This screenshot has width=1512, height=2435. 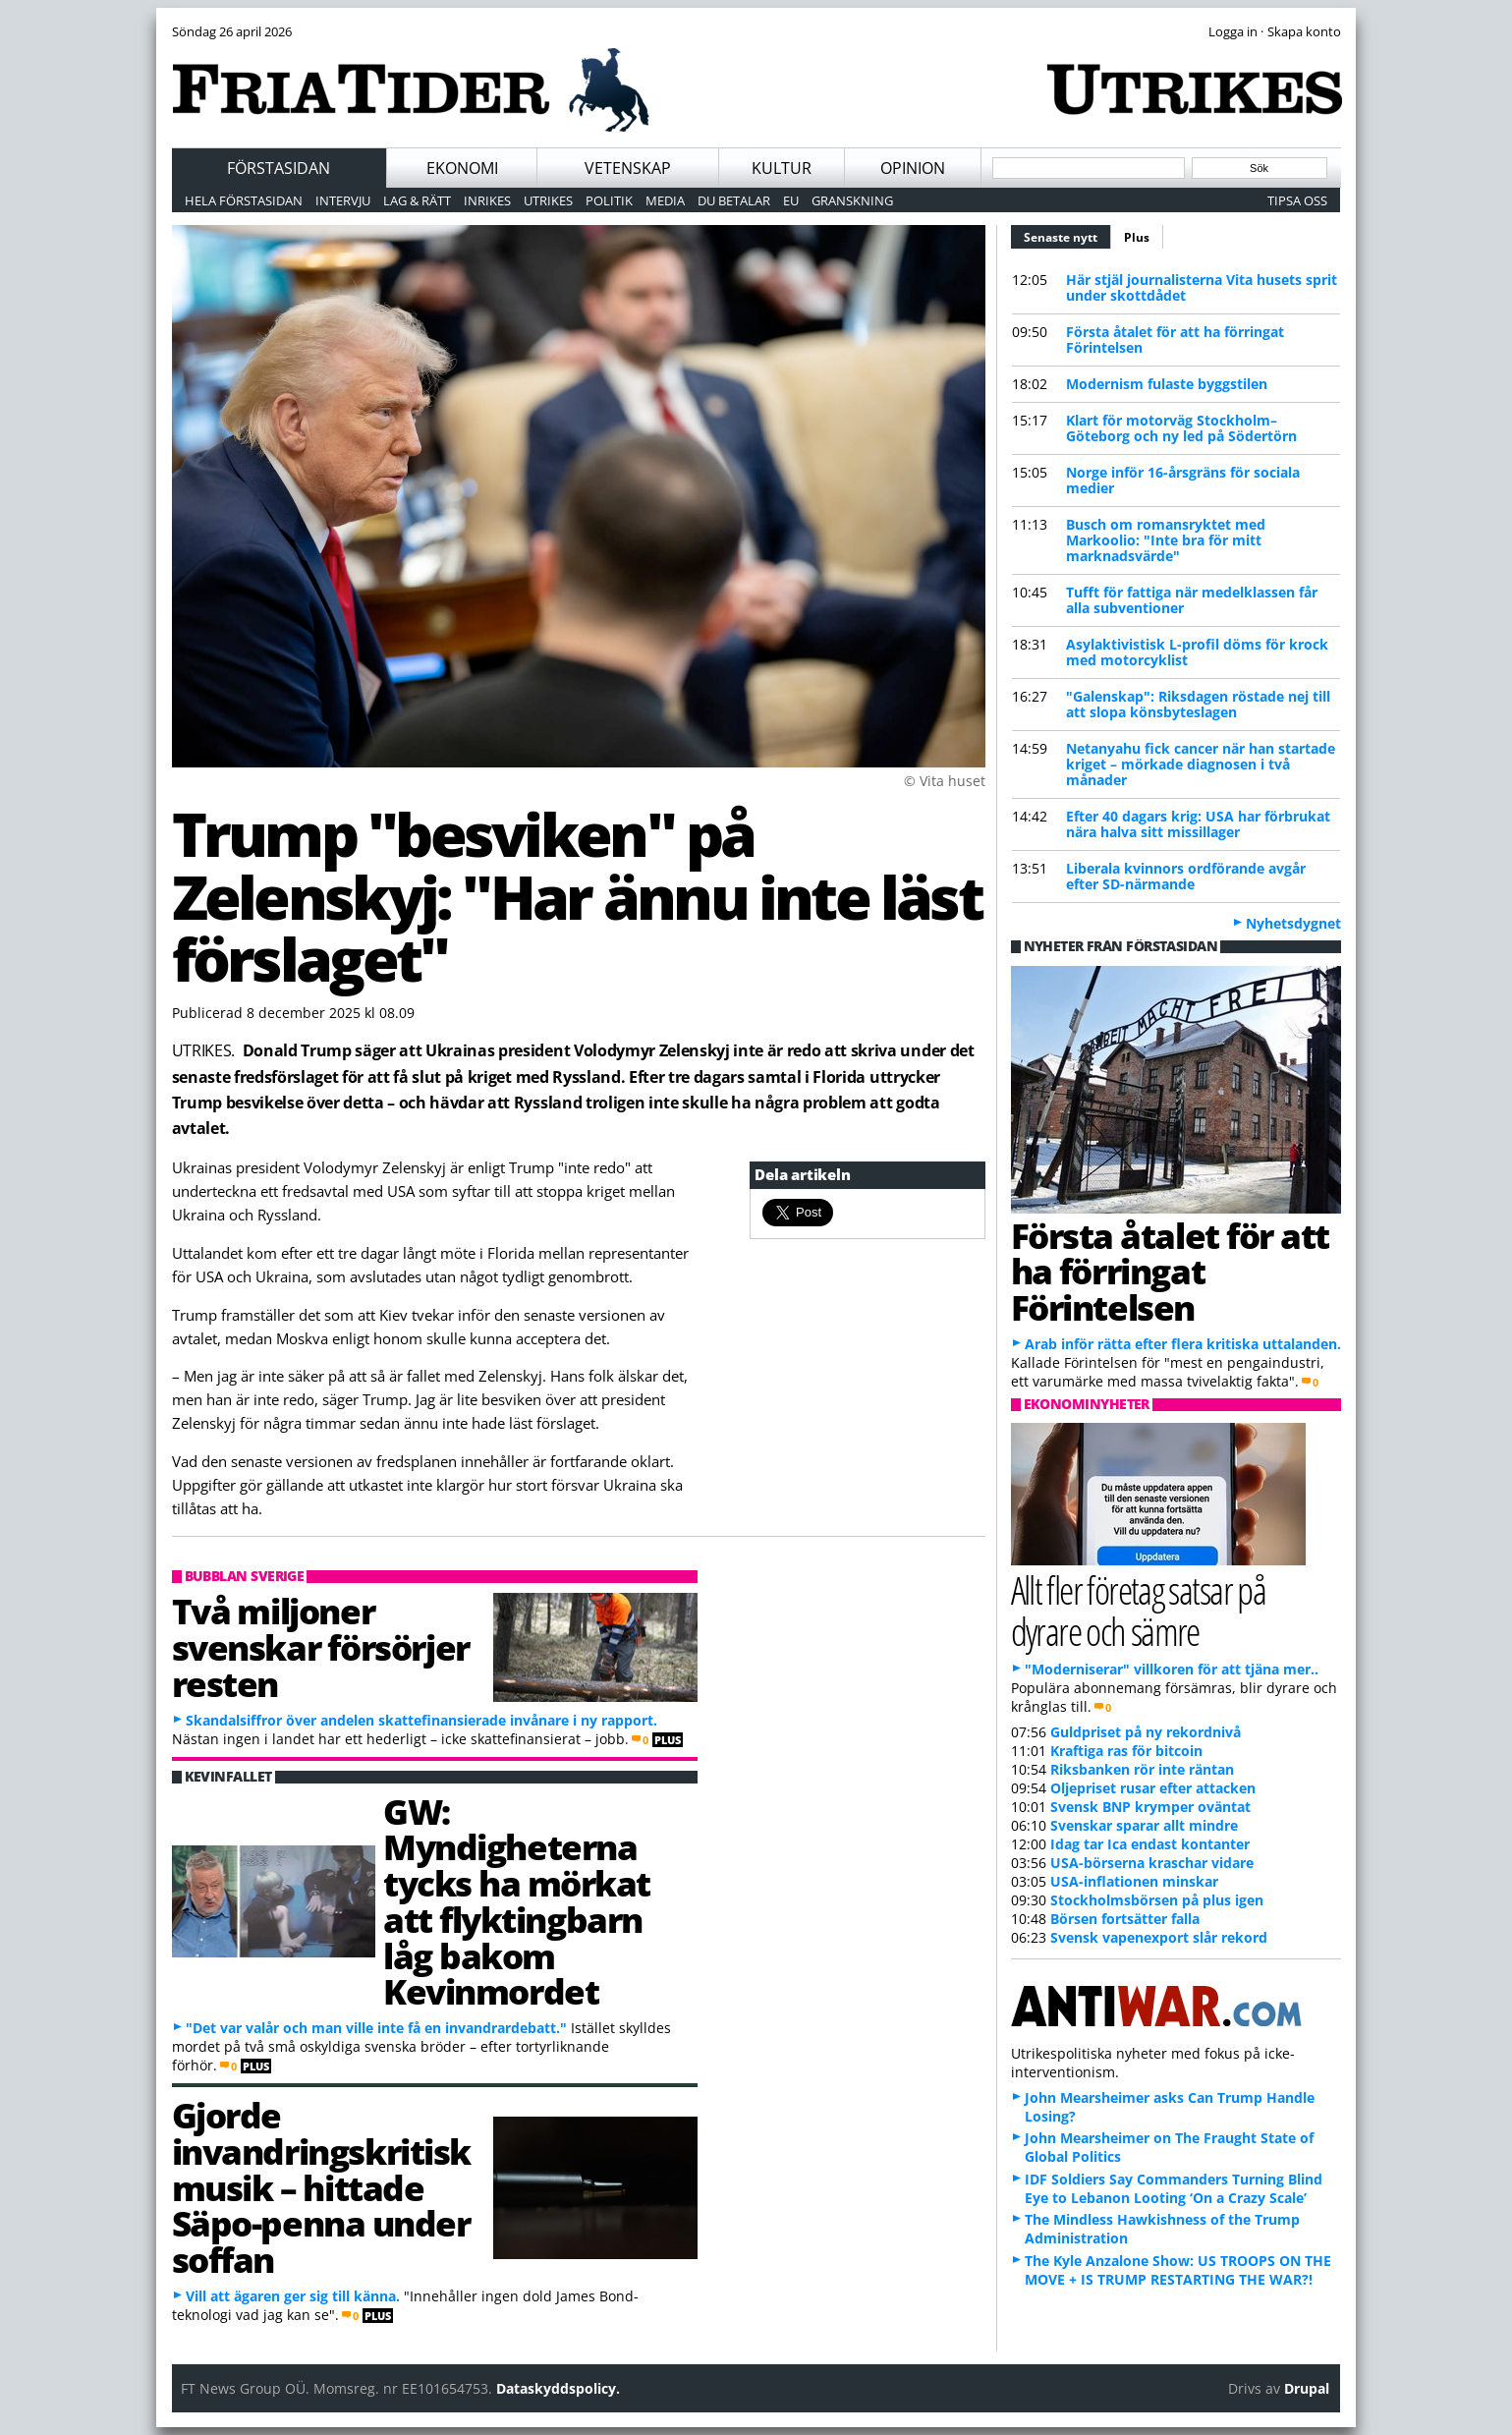 What do you see at coordinates (1181, 428) in the screenshot?
I see `Klart för motorväg Stockholm–Göteborg och ny led på Södertörn` at bounding box center [1181, 428].